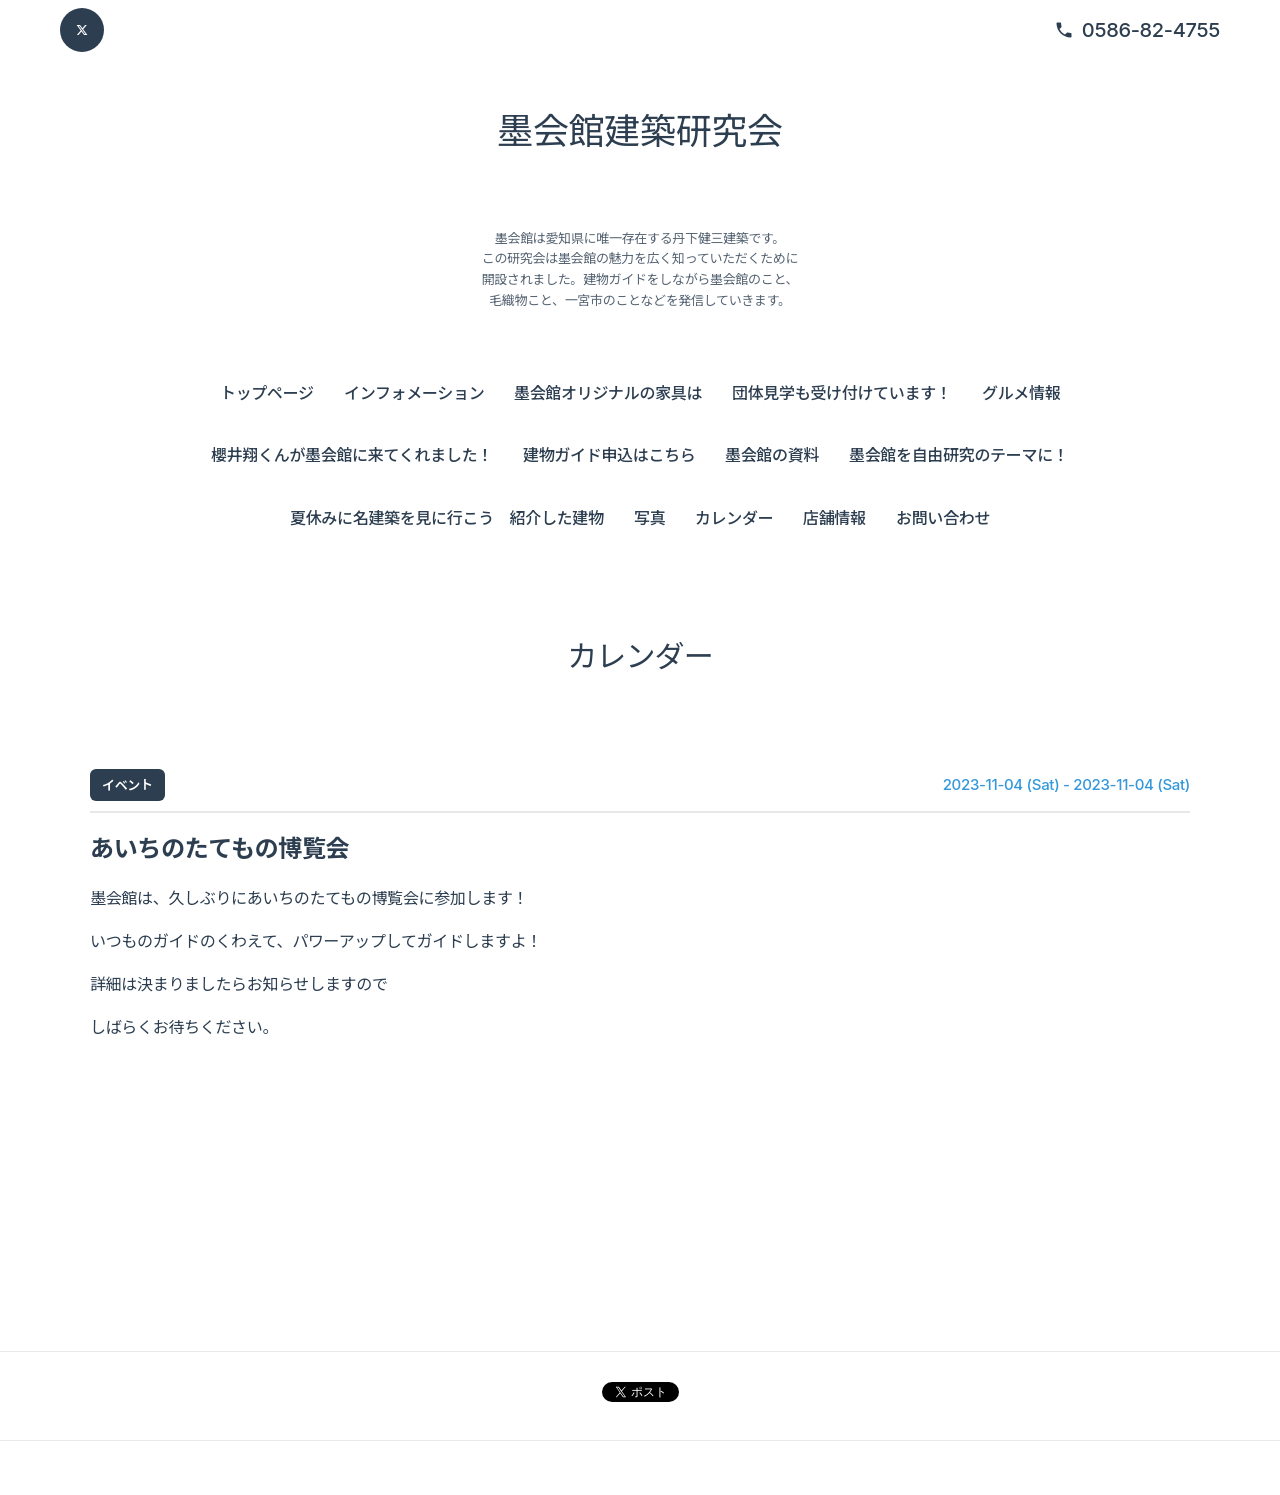 The height and width of the screenshot is (1495, 1280). Describe the element at coordinates (1021, 393) in the screenshot. I see `グルメ情報` at that location.